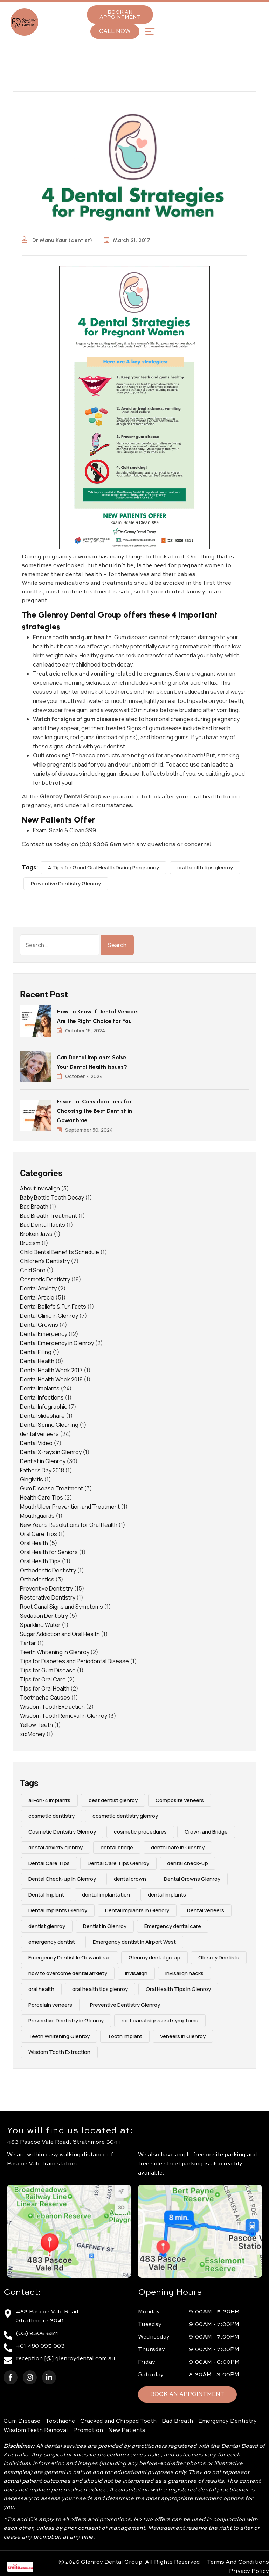  What do you see at coordinates (40, 1388) in the screenshot?
I see `Dental Implants` at bounding box center [40, 1388].